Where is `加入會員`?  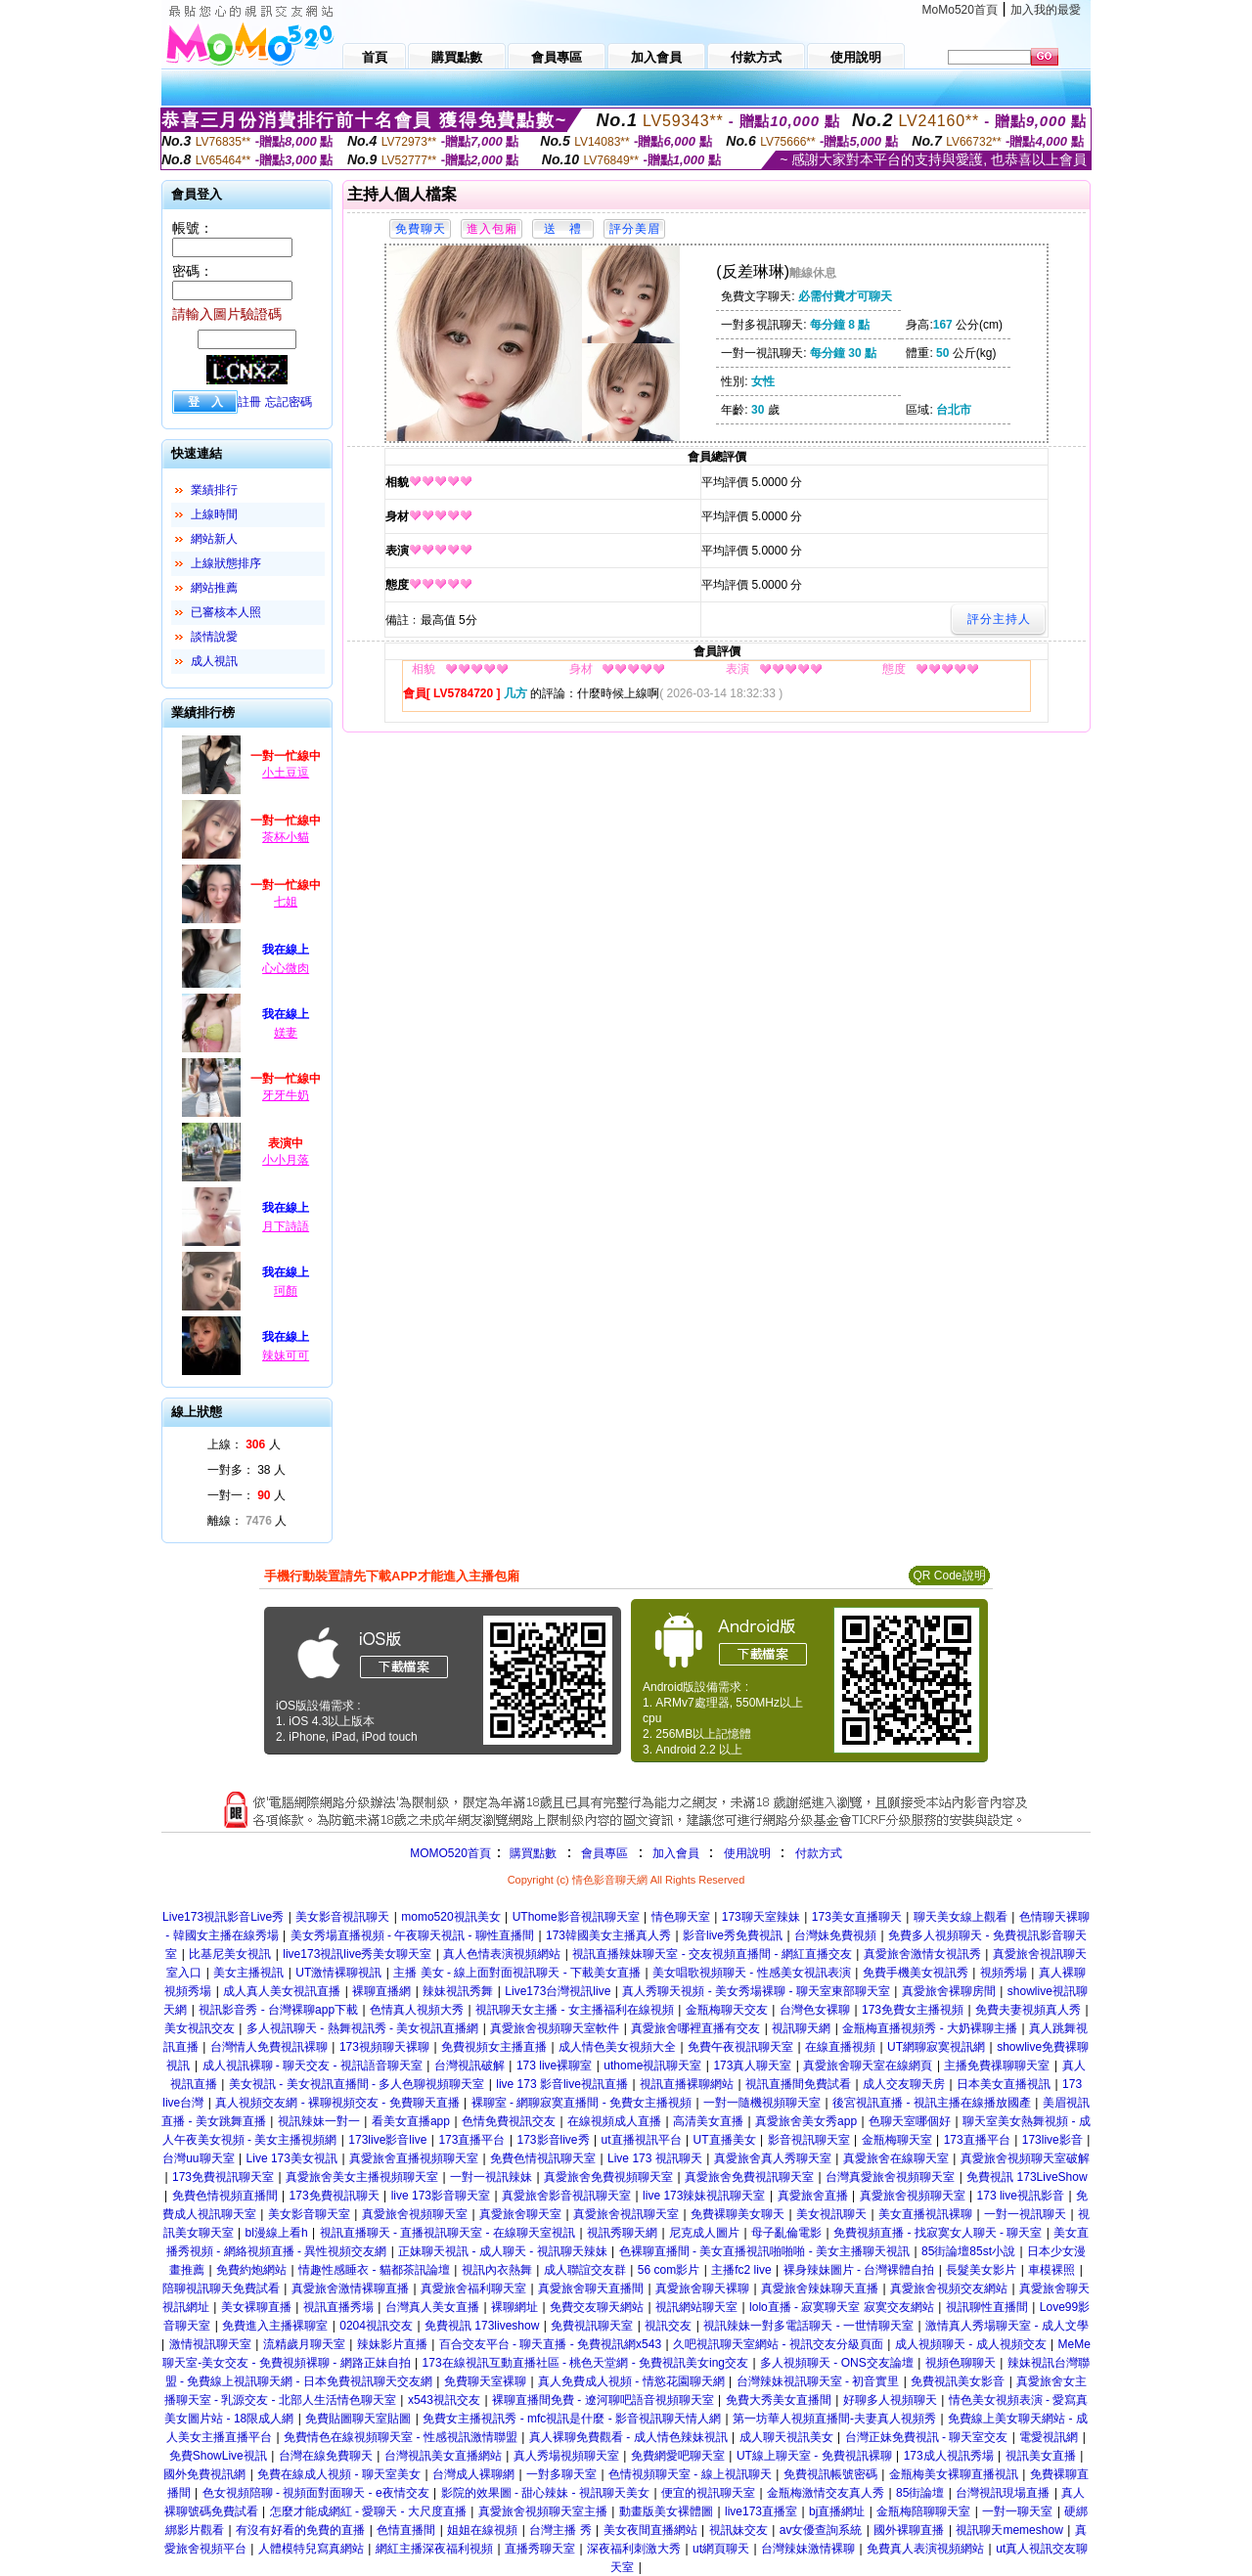
加入會員 is located at coordinates (675, 1853).